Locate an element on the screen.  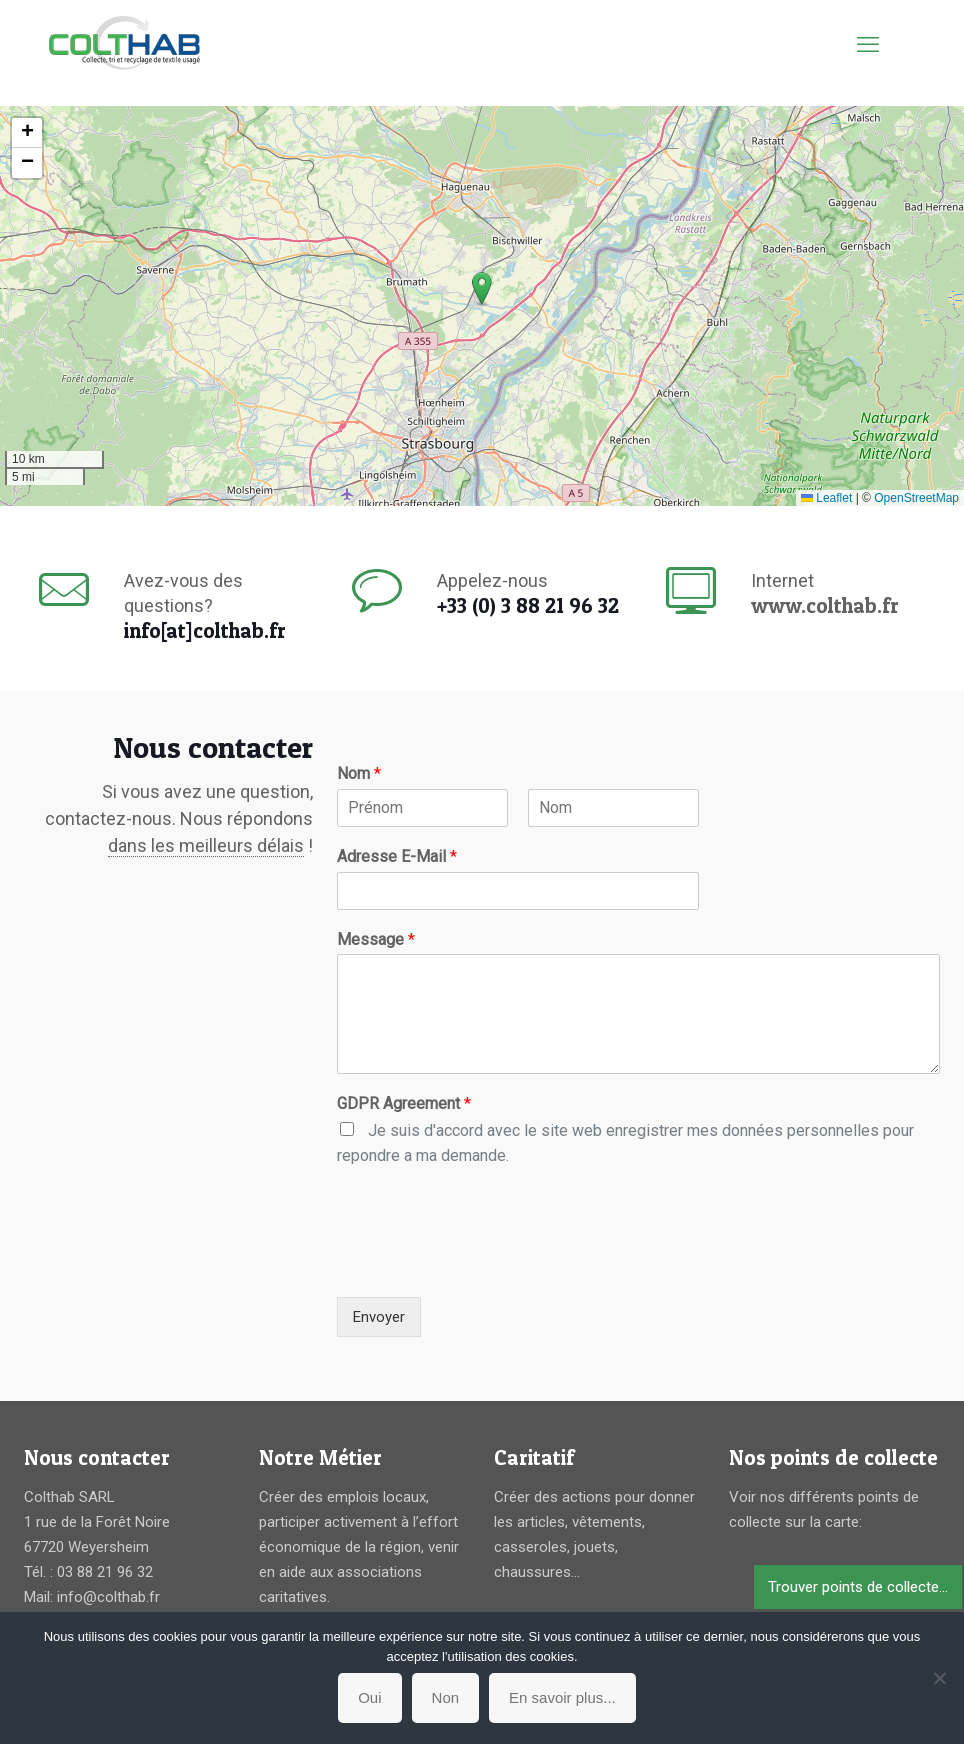
GDPR Agreement is located at coordinates (404, 1103).